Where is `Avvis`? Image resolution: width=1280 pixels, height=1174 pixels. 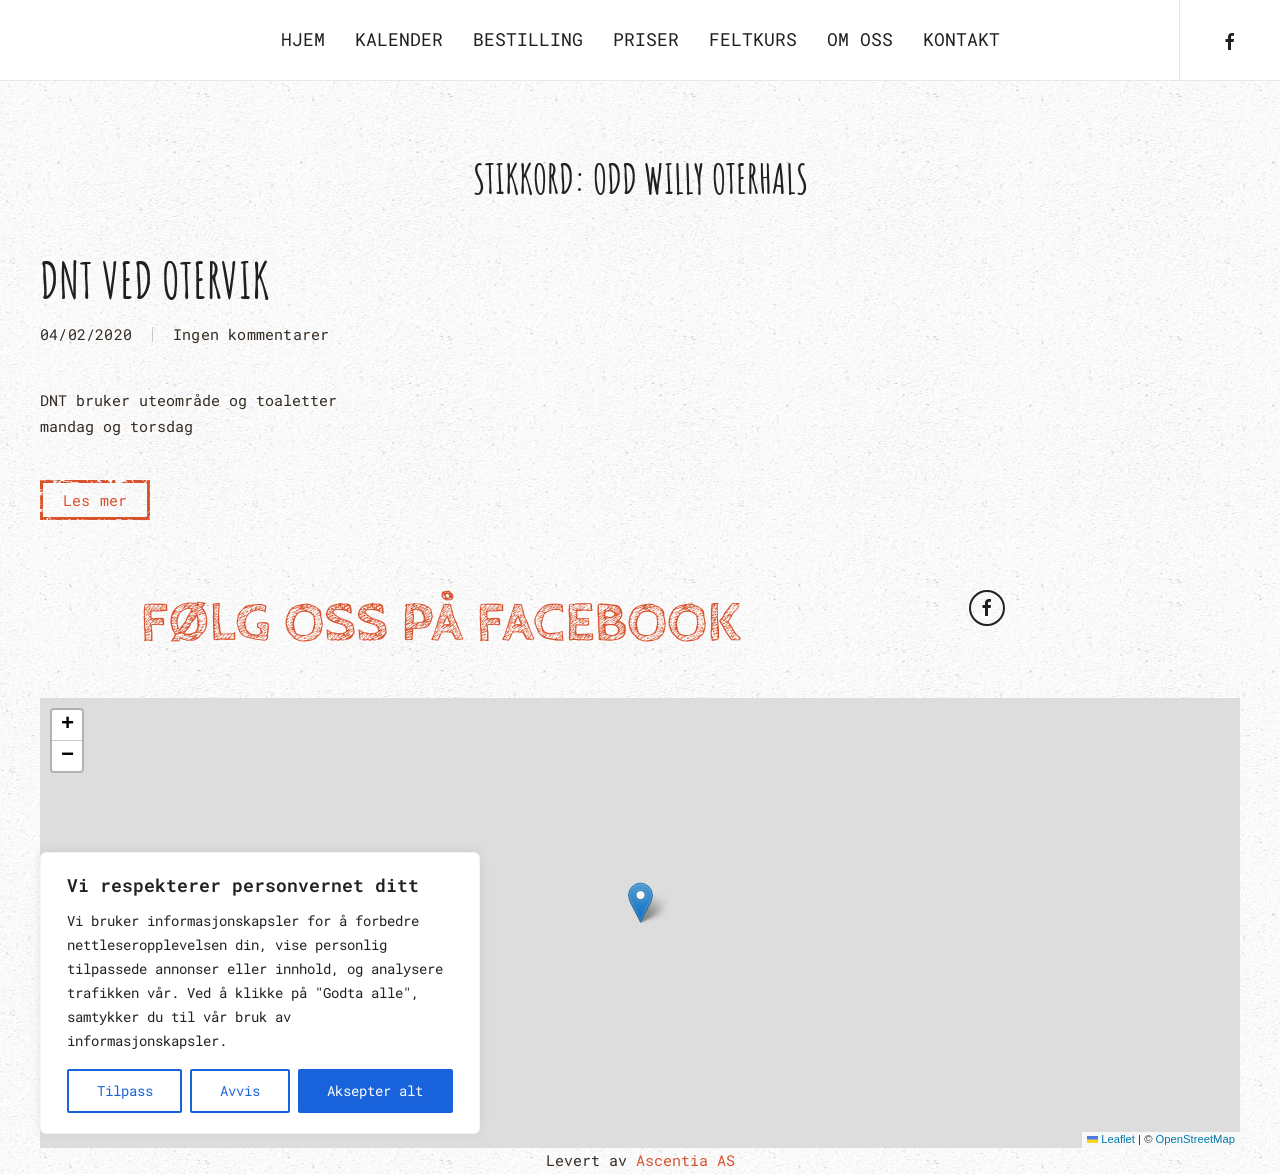
Avvis is located at coordinates (240, 1090).